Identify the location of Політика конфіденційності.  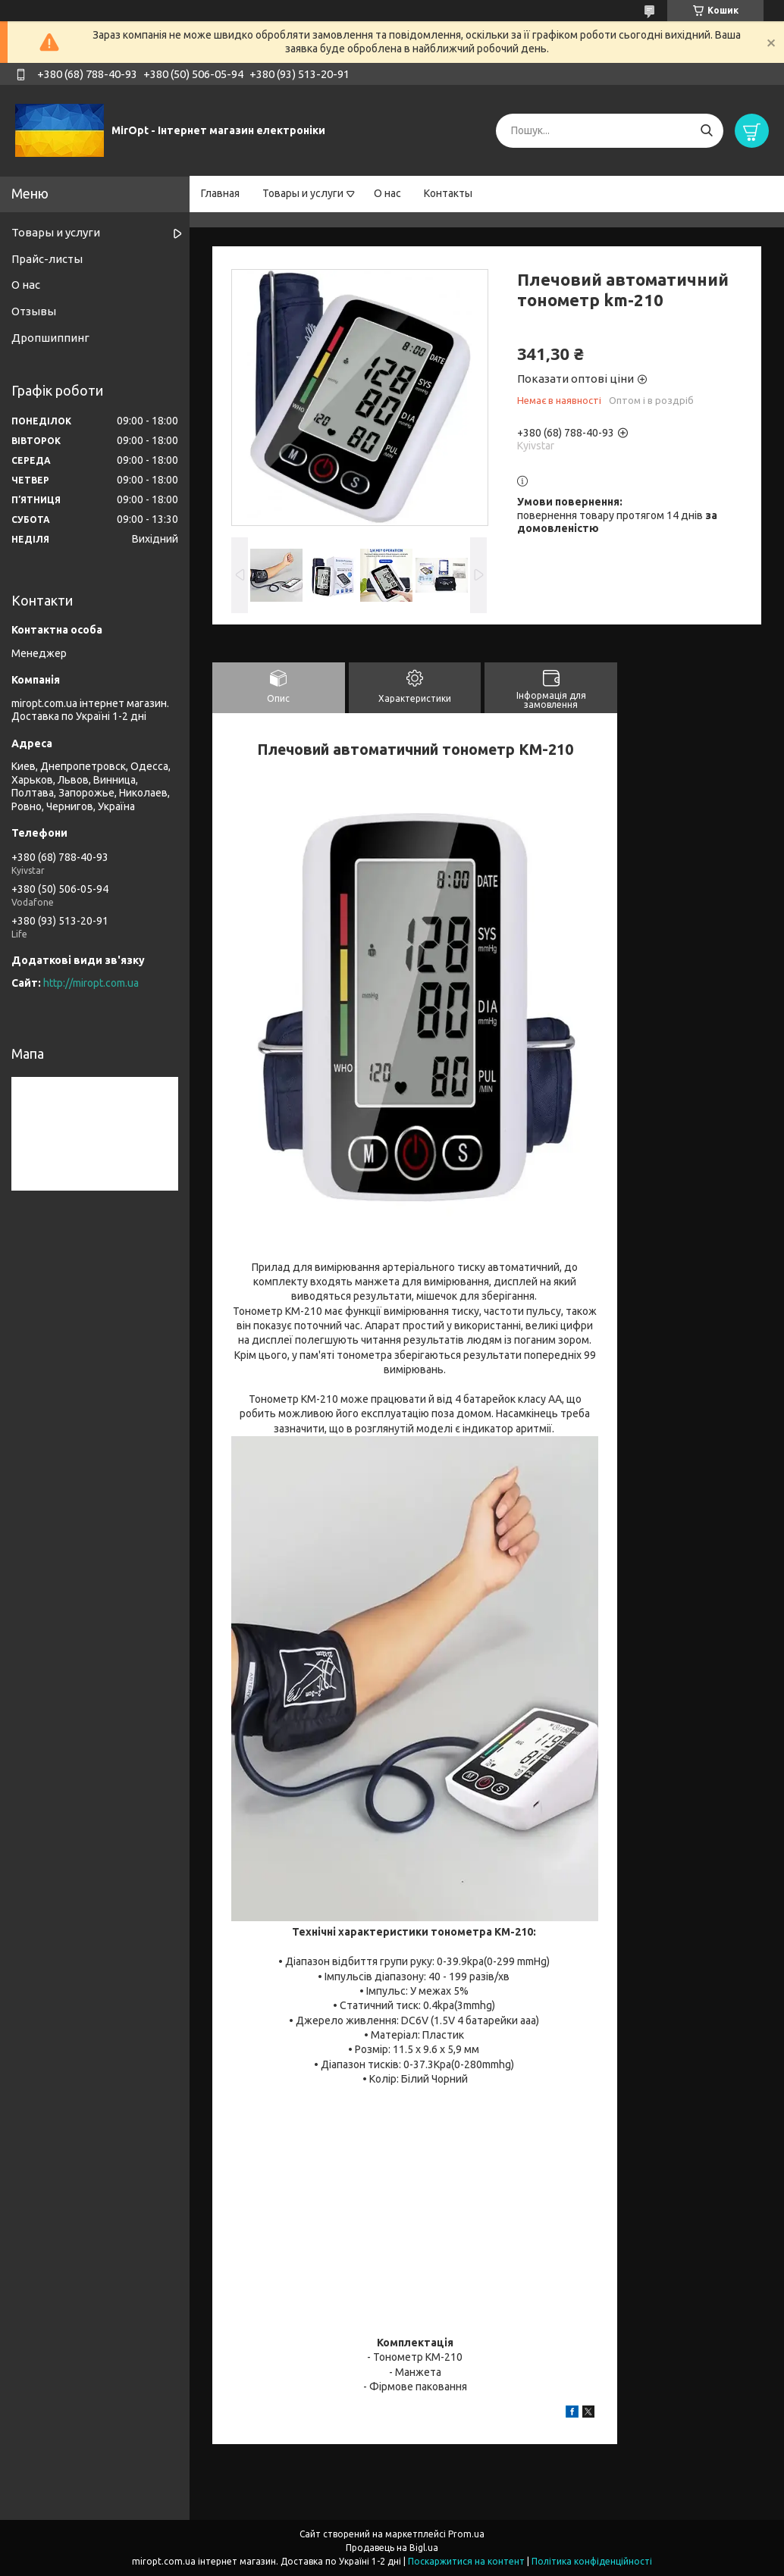
(592, 2561).